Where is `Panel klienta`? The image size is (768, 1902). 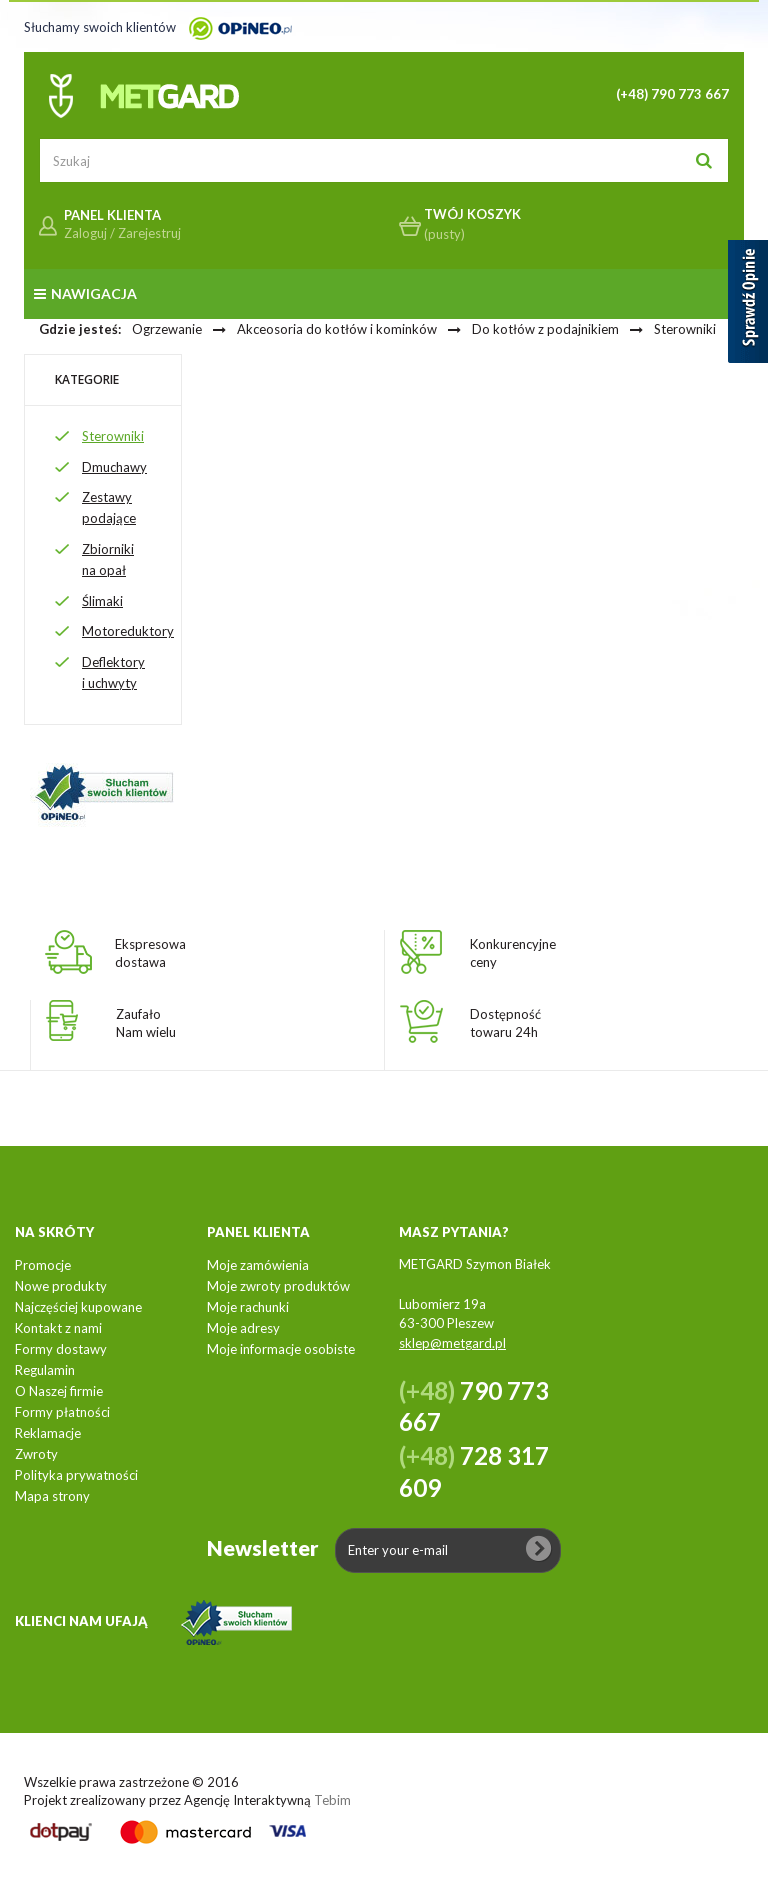 Panel klienta is located at coordinates (258, 1232).